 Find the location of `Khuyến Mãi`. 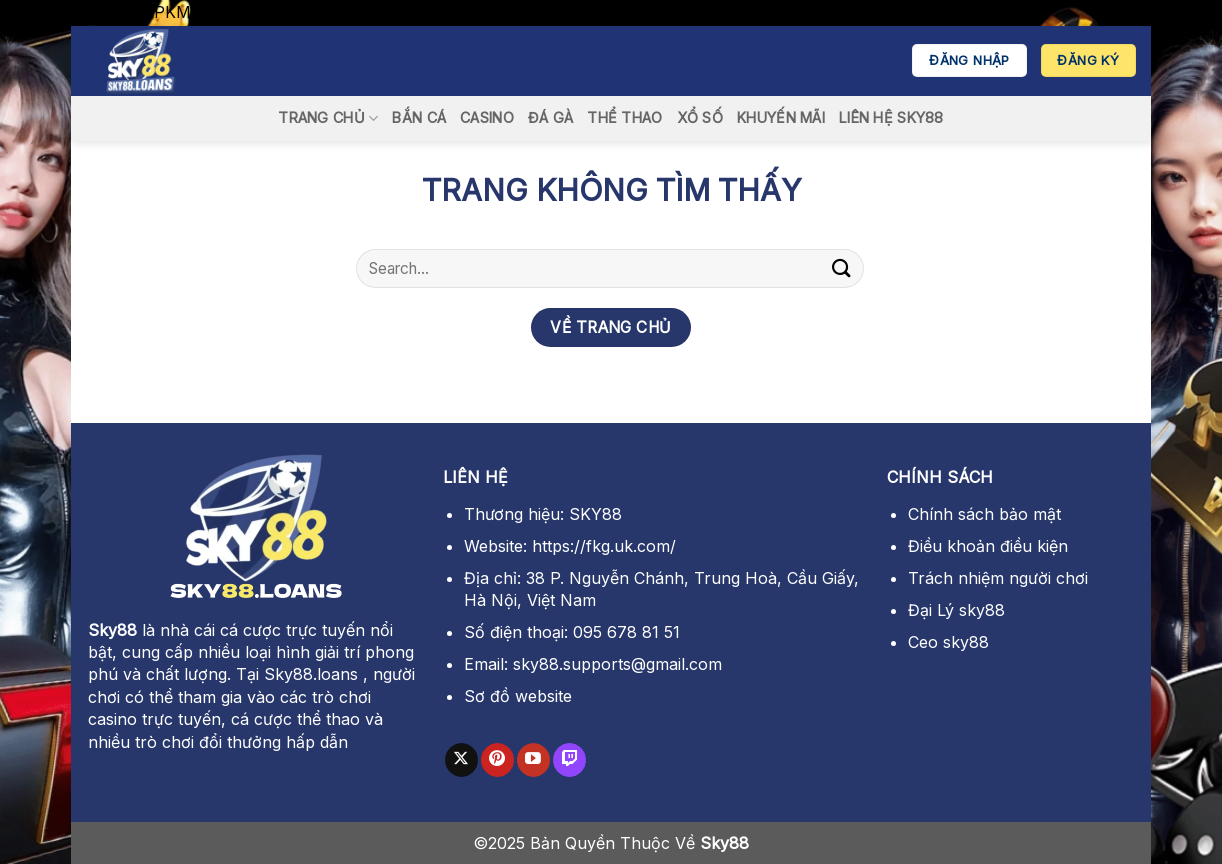

Khuyến Mãi is located at coordinates (781, 117).